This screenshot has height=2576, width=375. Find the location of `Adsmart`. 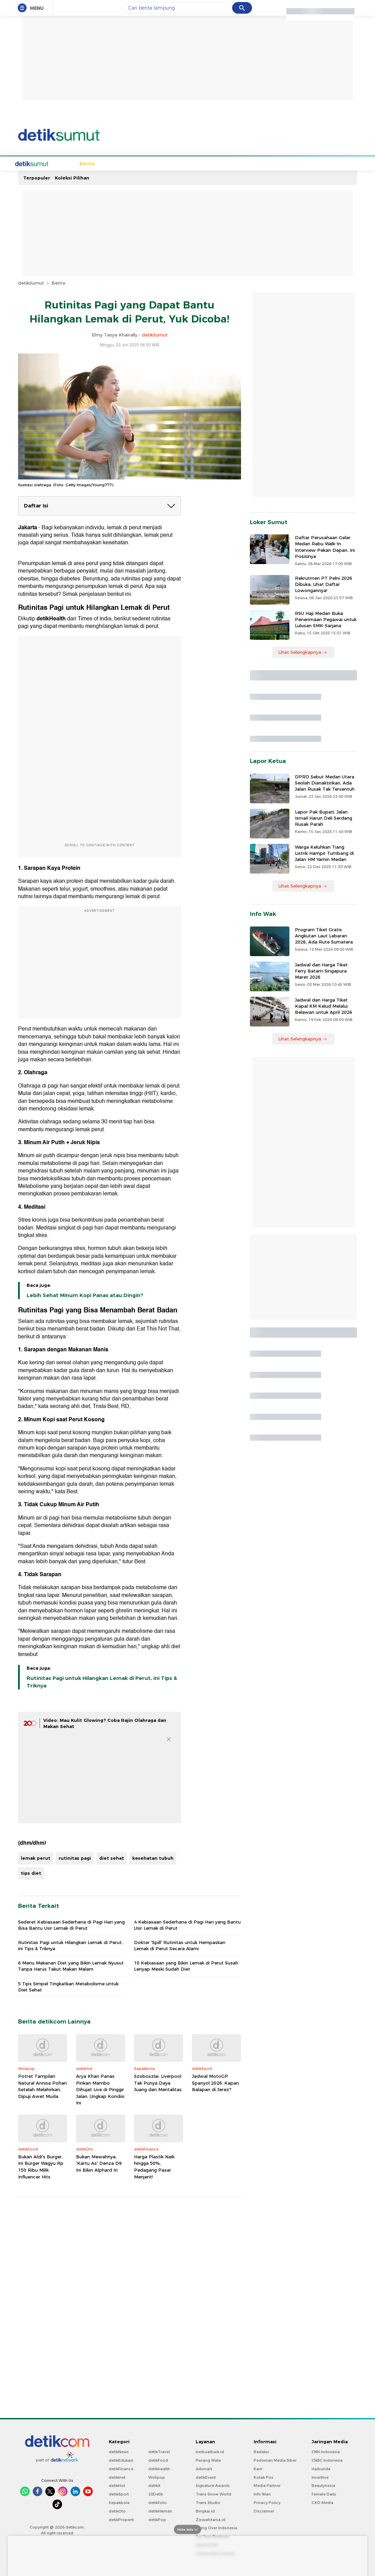

Adsmart is located at coordinates (204, 2468).